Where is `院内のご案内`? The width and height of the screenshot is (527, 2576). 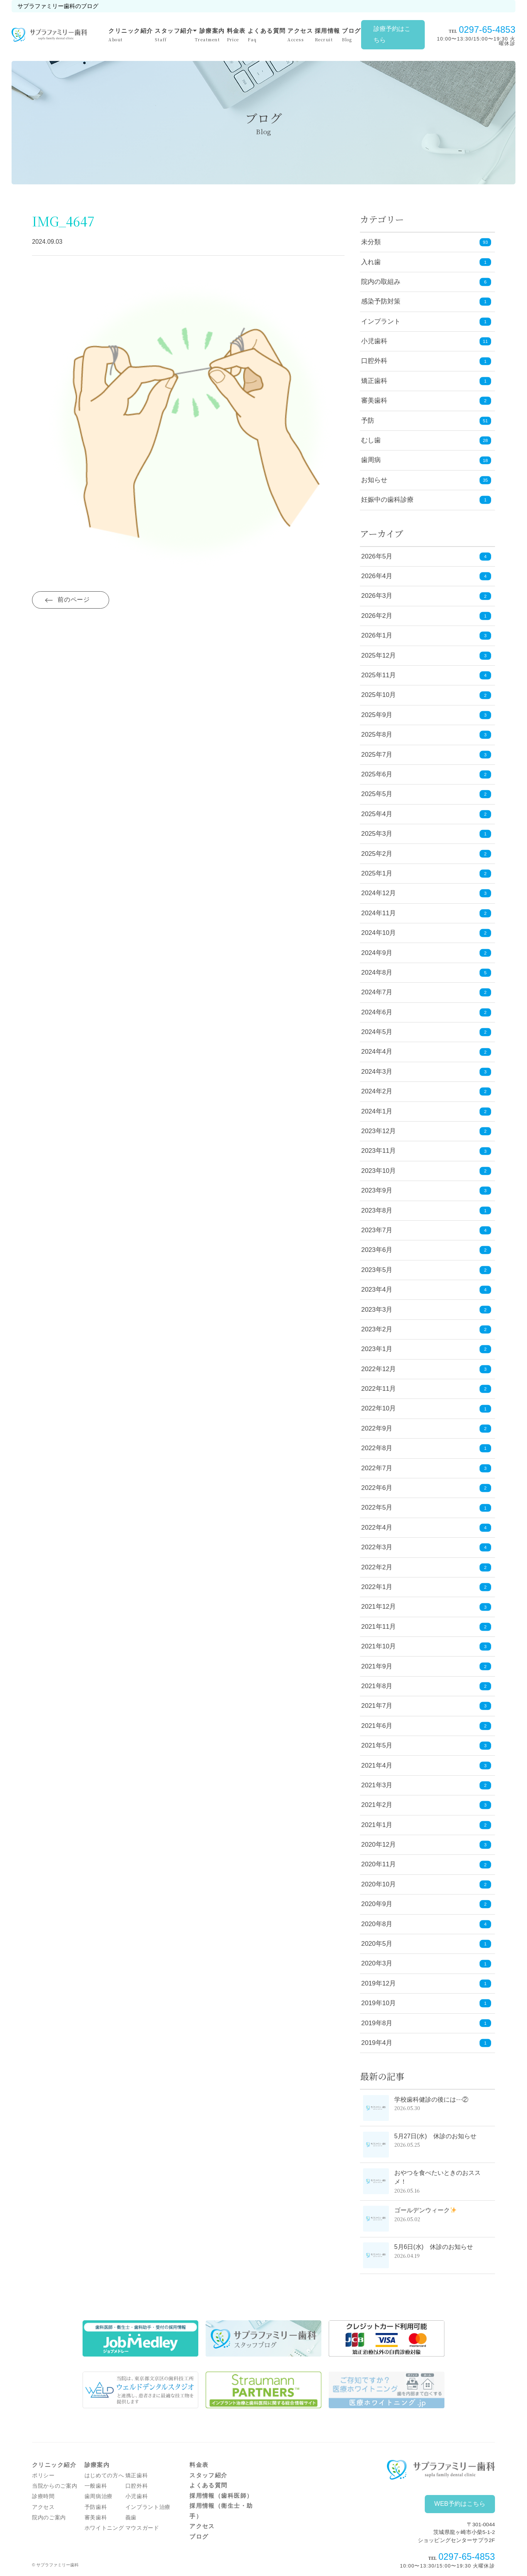
院内のご案内 is located at coordinates (49, 2517).